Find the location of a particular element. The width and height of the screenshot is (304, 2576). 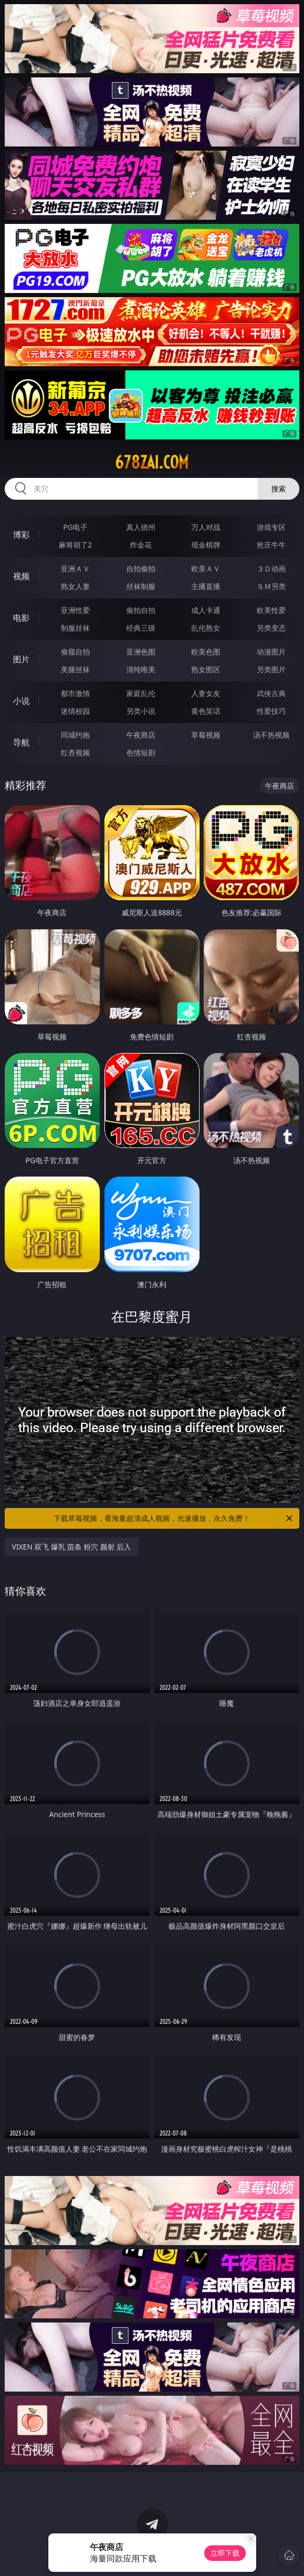

红杏视频 is located at coordinates (75, 752).